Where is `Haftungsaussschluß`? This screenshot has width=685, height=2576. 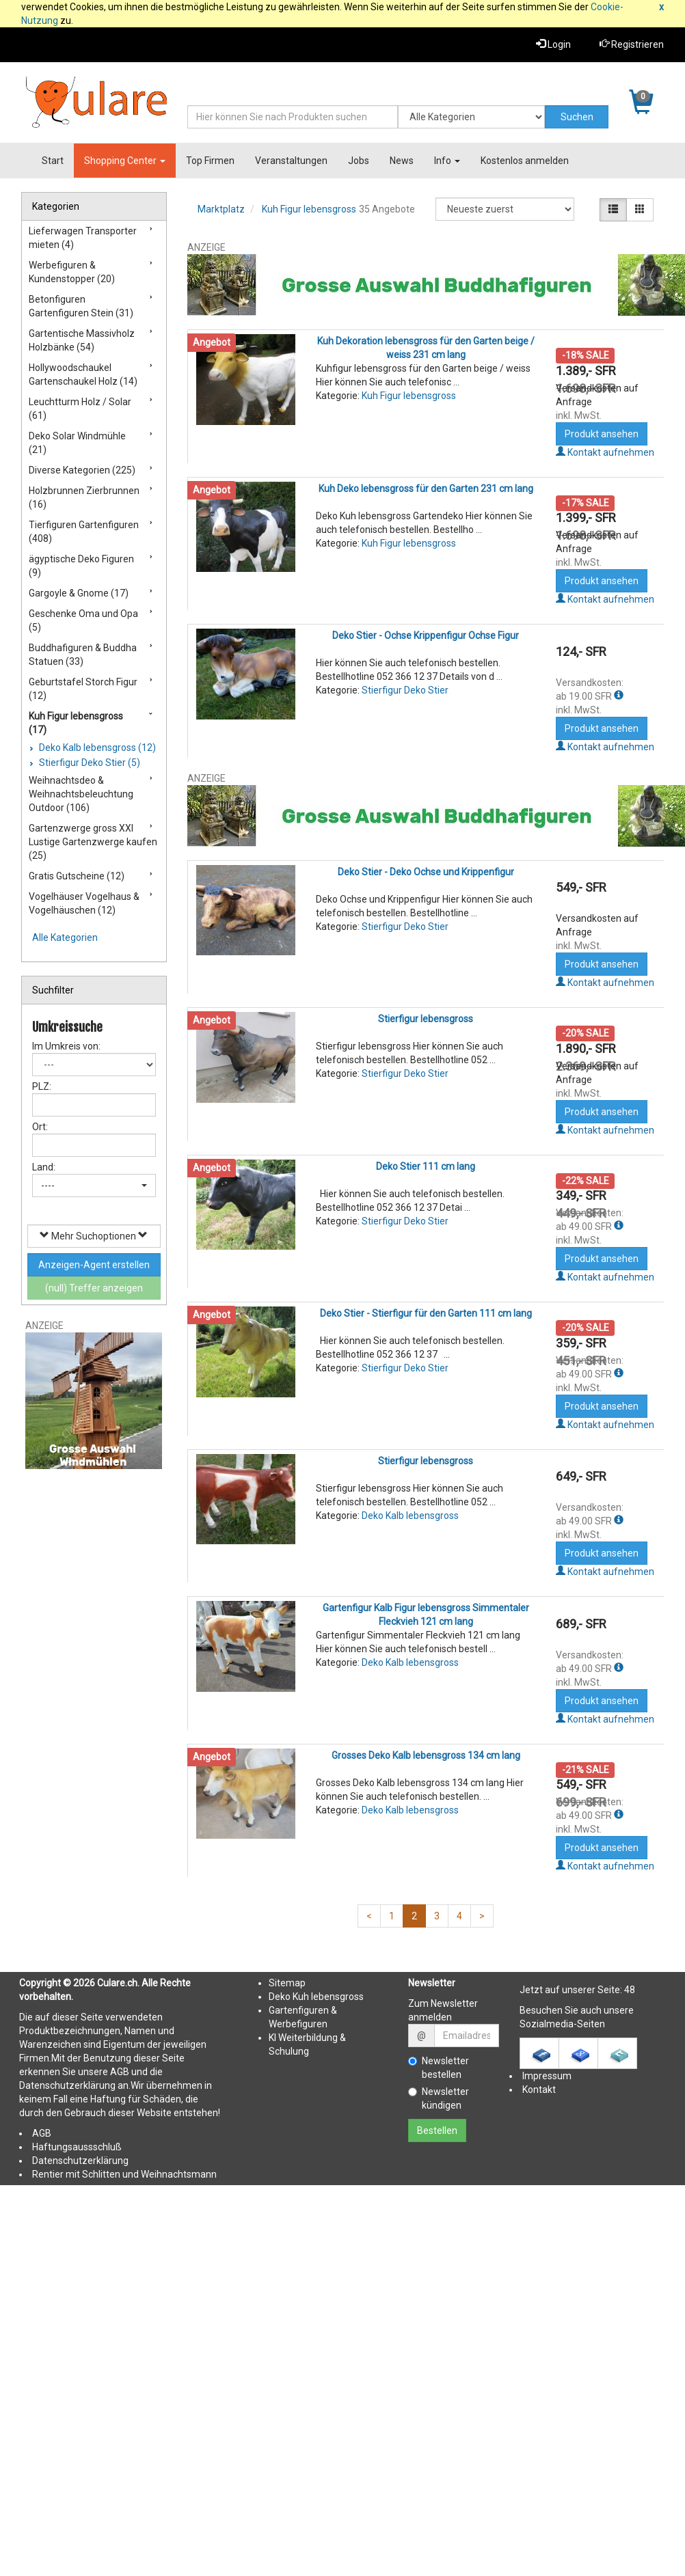 Haftungsaussschluß is located at coordinates (77, 2146).